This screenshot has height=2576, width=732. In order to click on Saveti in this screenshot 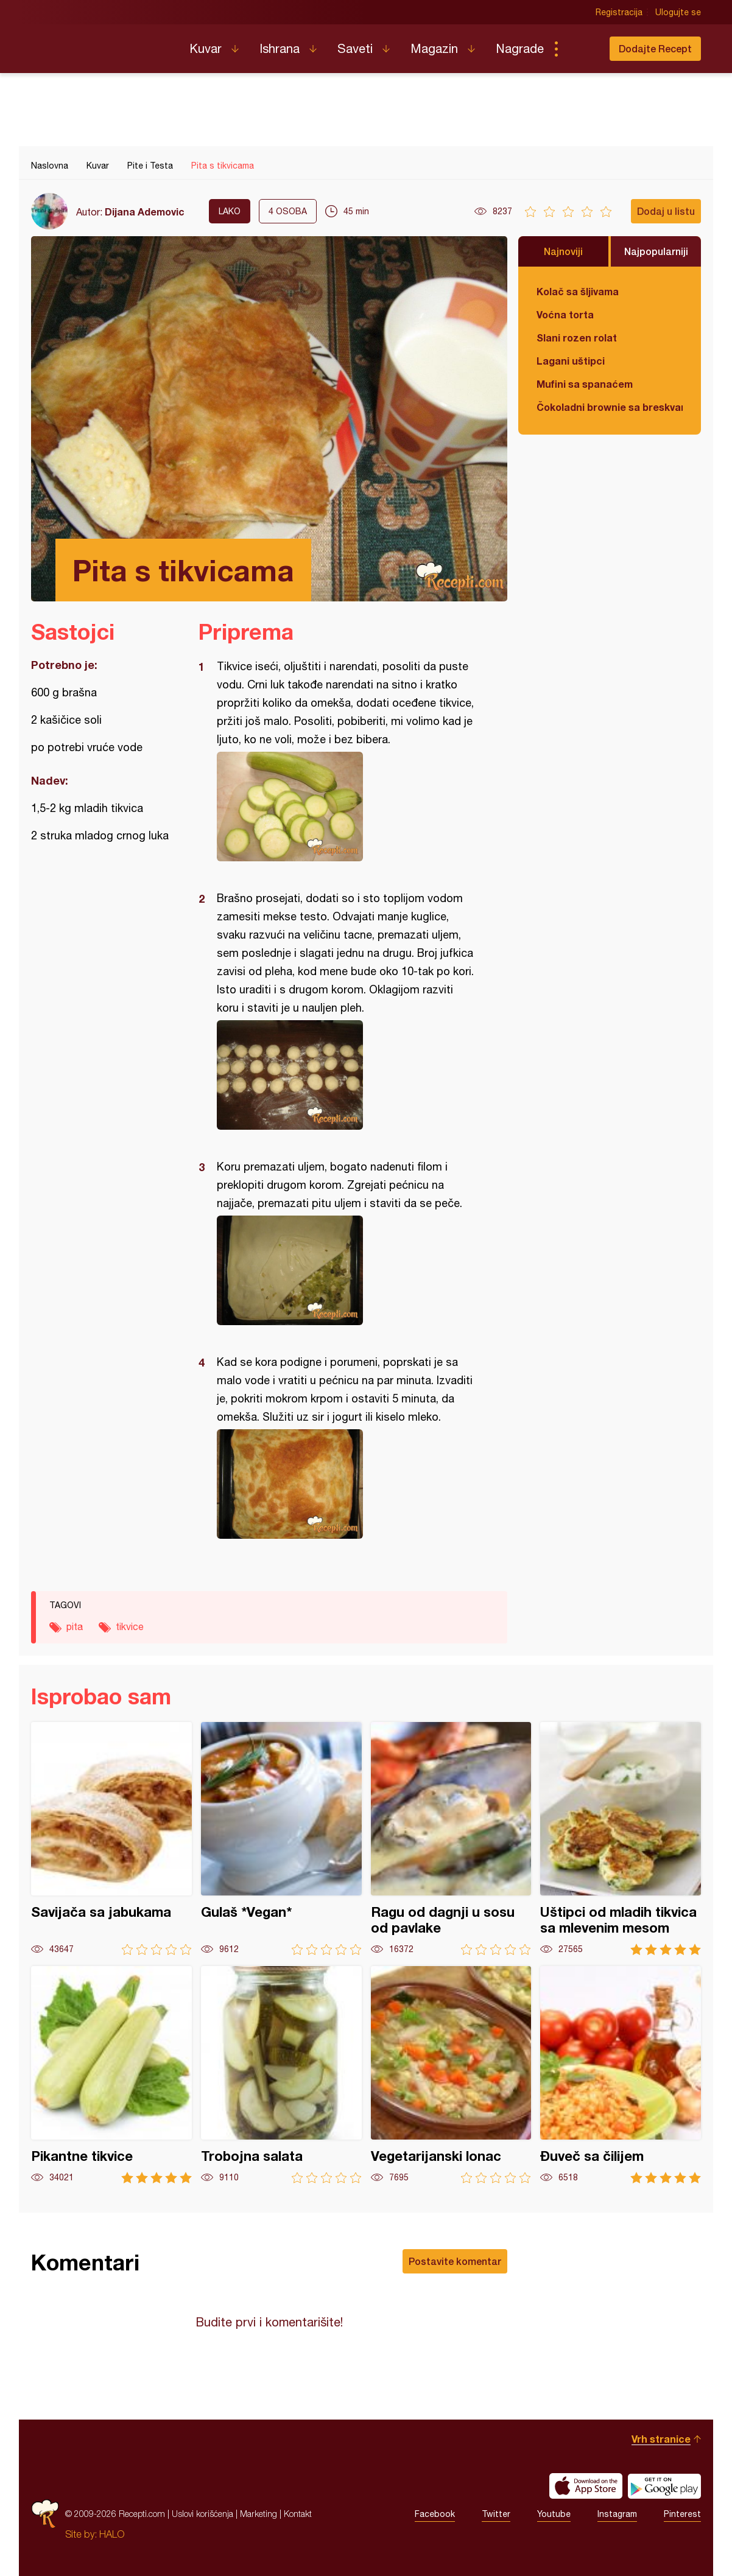, I will do `click(355, 48)`.